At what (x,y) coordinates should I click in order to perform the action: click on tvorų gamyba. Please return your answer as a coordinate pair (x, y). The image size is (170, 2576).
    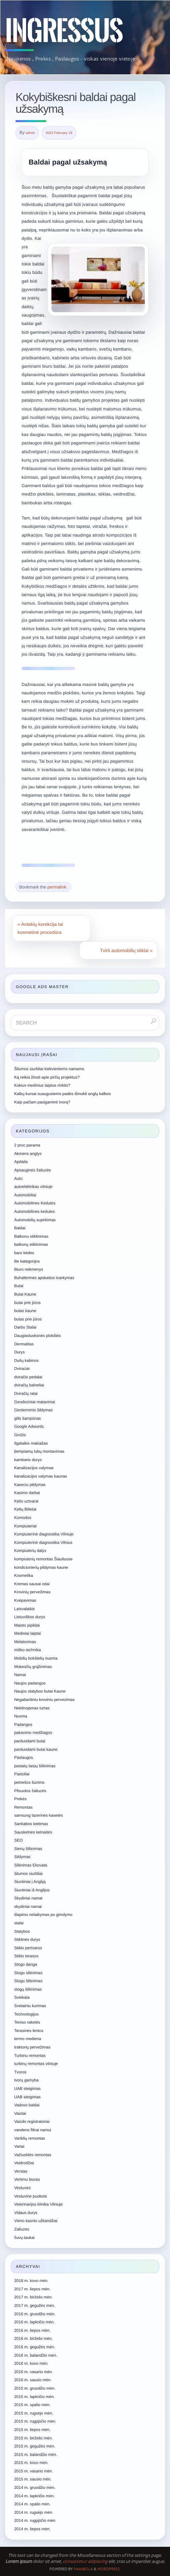
    Looking at the image, I should click on (26, 2080).